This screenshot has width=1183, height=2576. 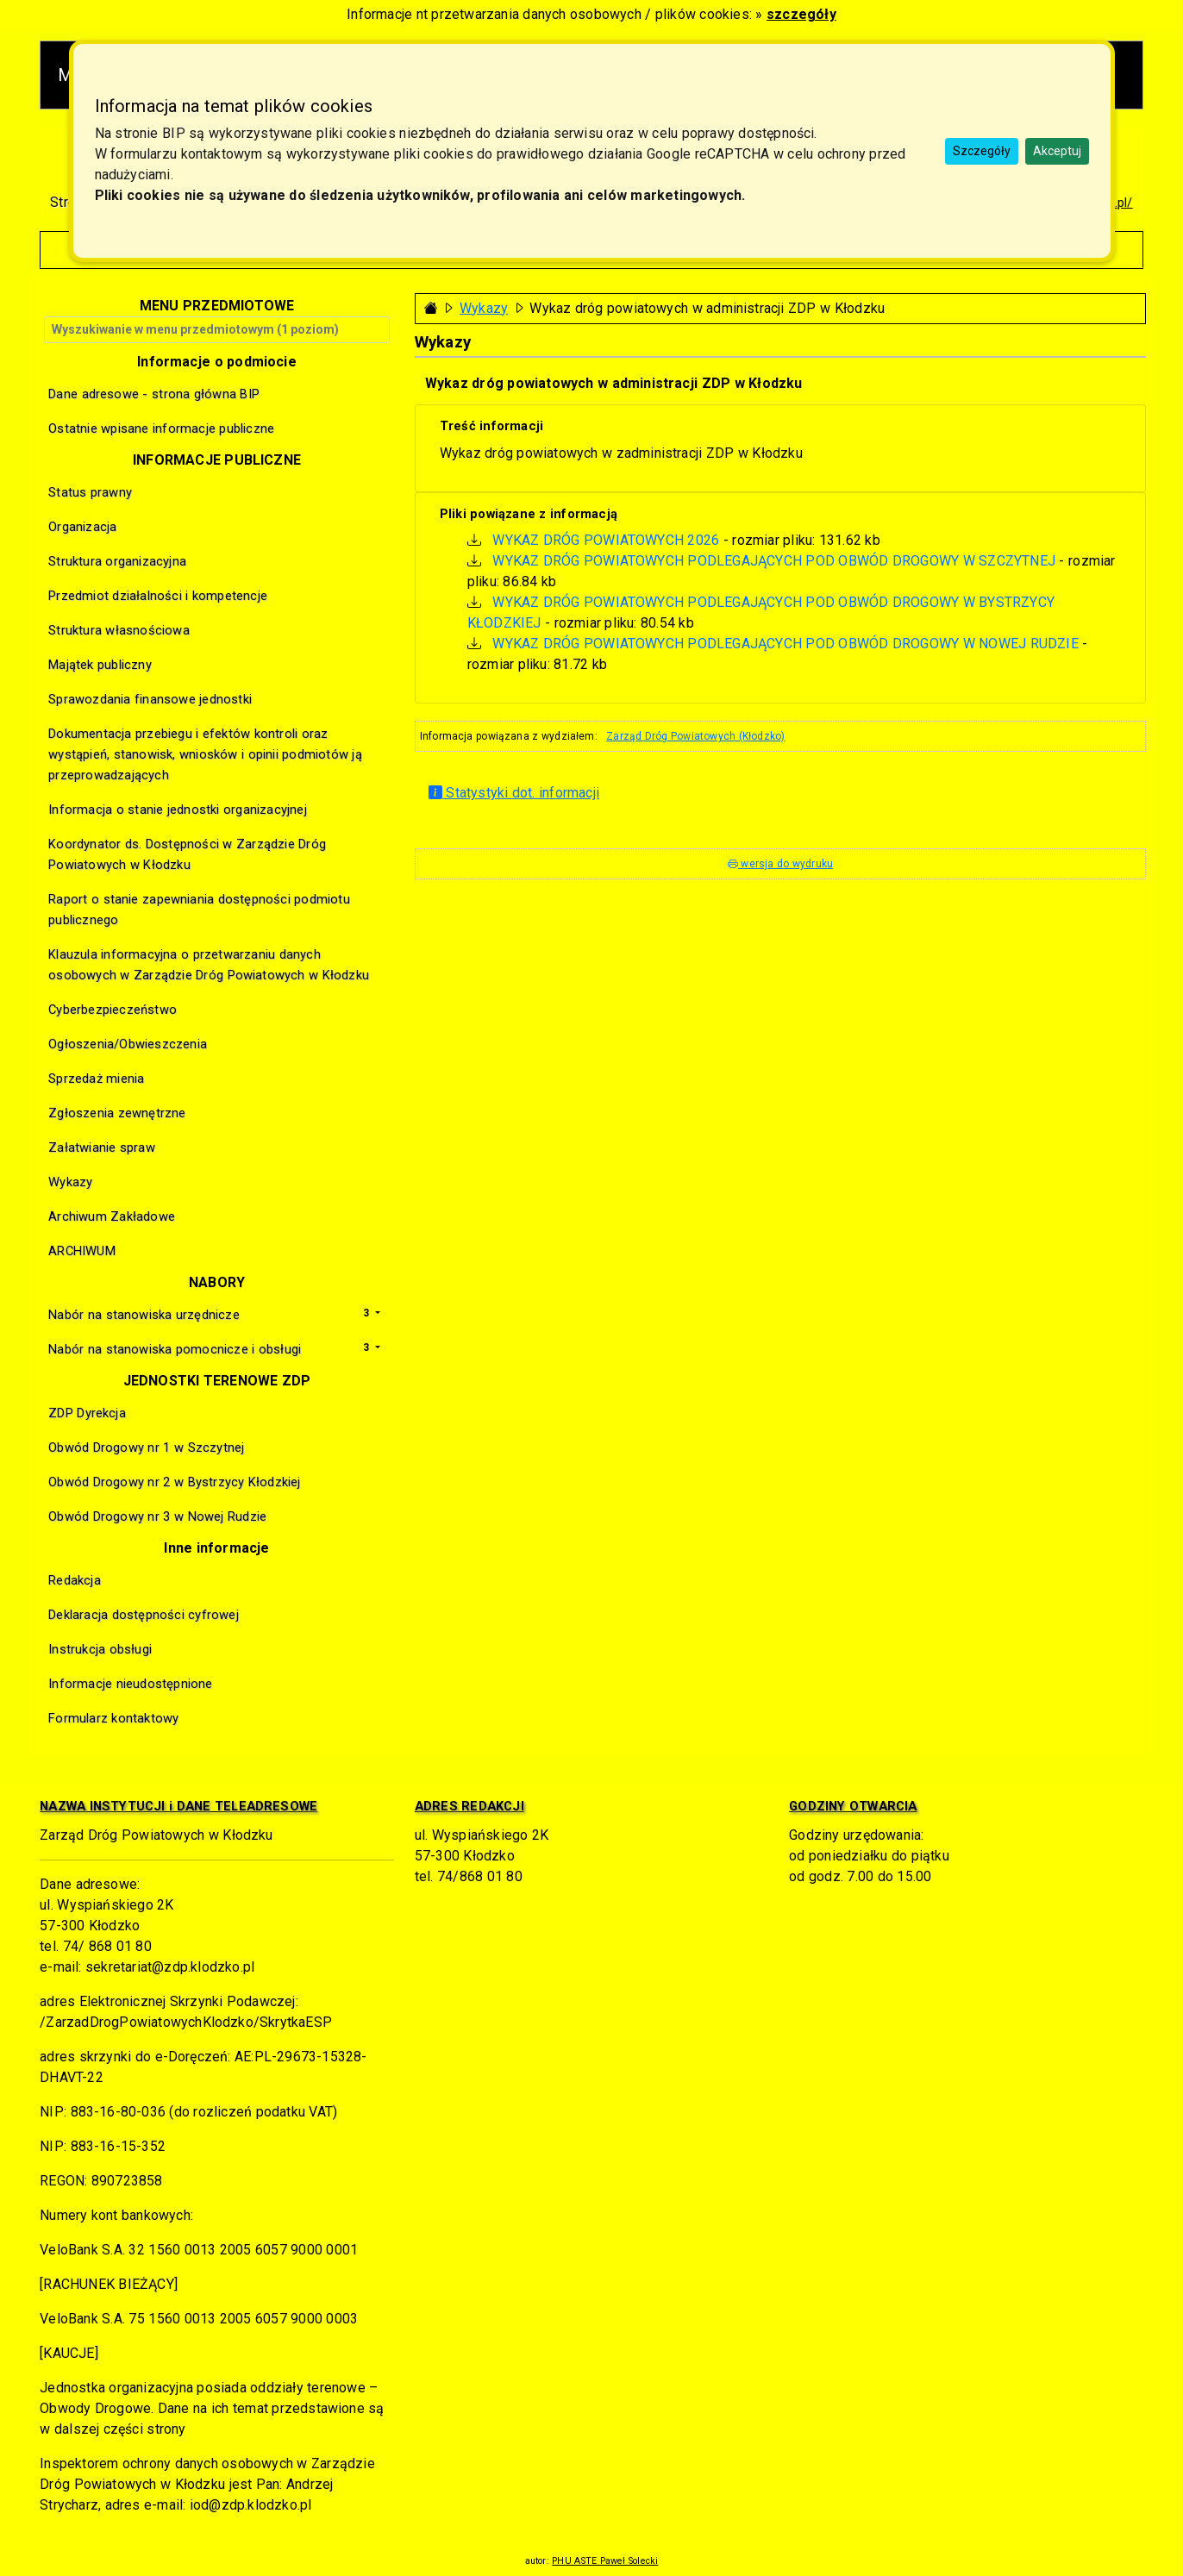 I want to click on WYKAZ DRÓG POWIATOWYCH PODLEGAJĄCYCH POD OBWÓD DROGOWY W NOWEJ RUDZIE, so click(x=785, y=643).